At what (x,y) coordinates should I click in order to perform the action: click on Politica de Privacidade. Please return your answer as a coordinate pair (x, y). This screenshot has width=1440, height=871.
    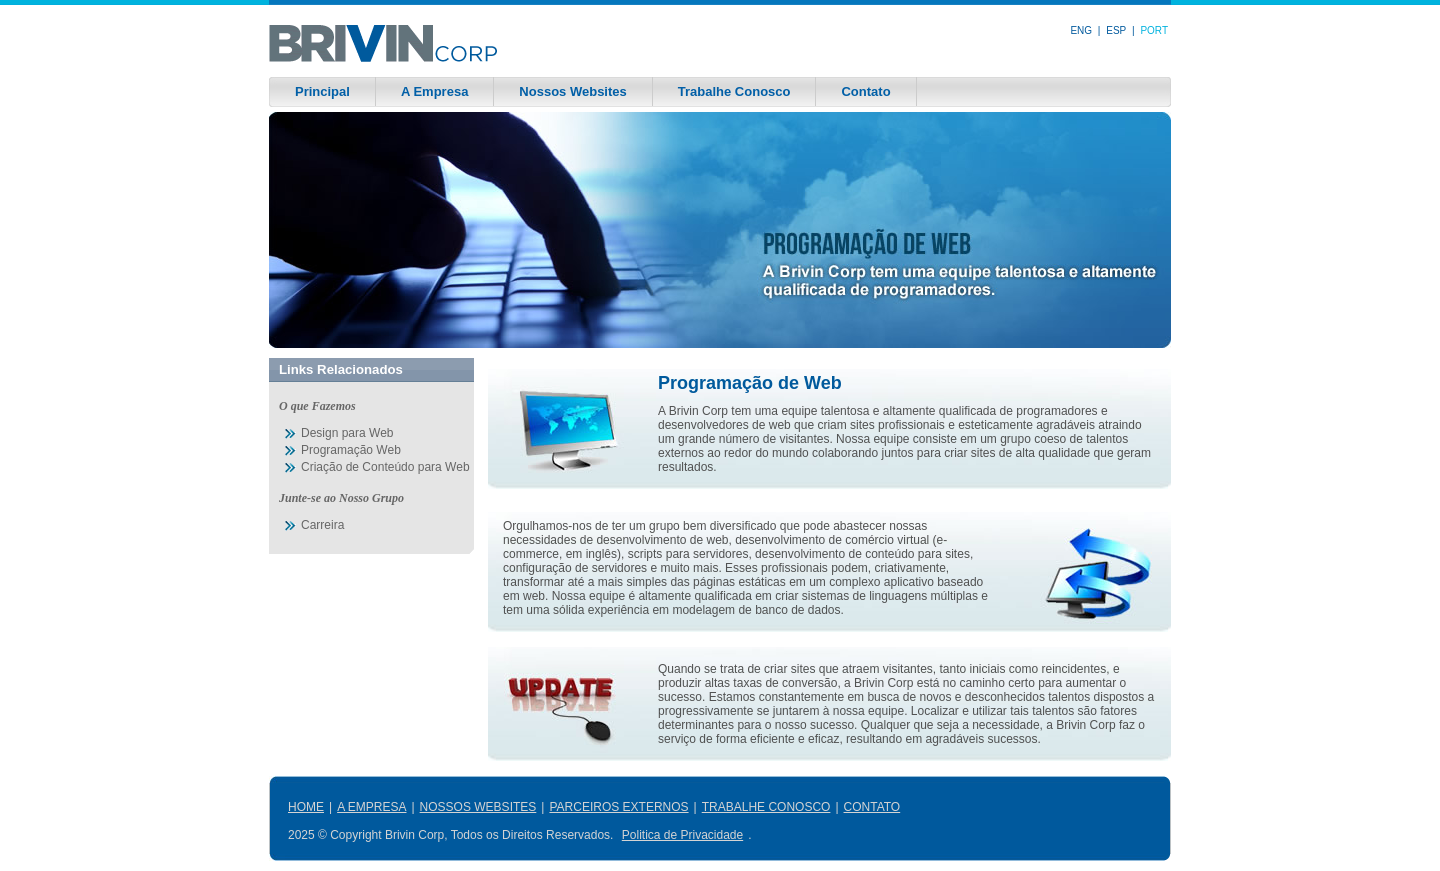
    Looking at the image, I should click on (682, 835).